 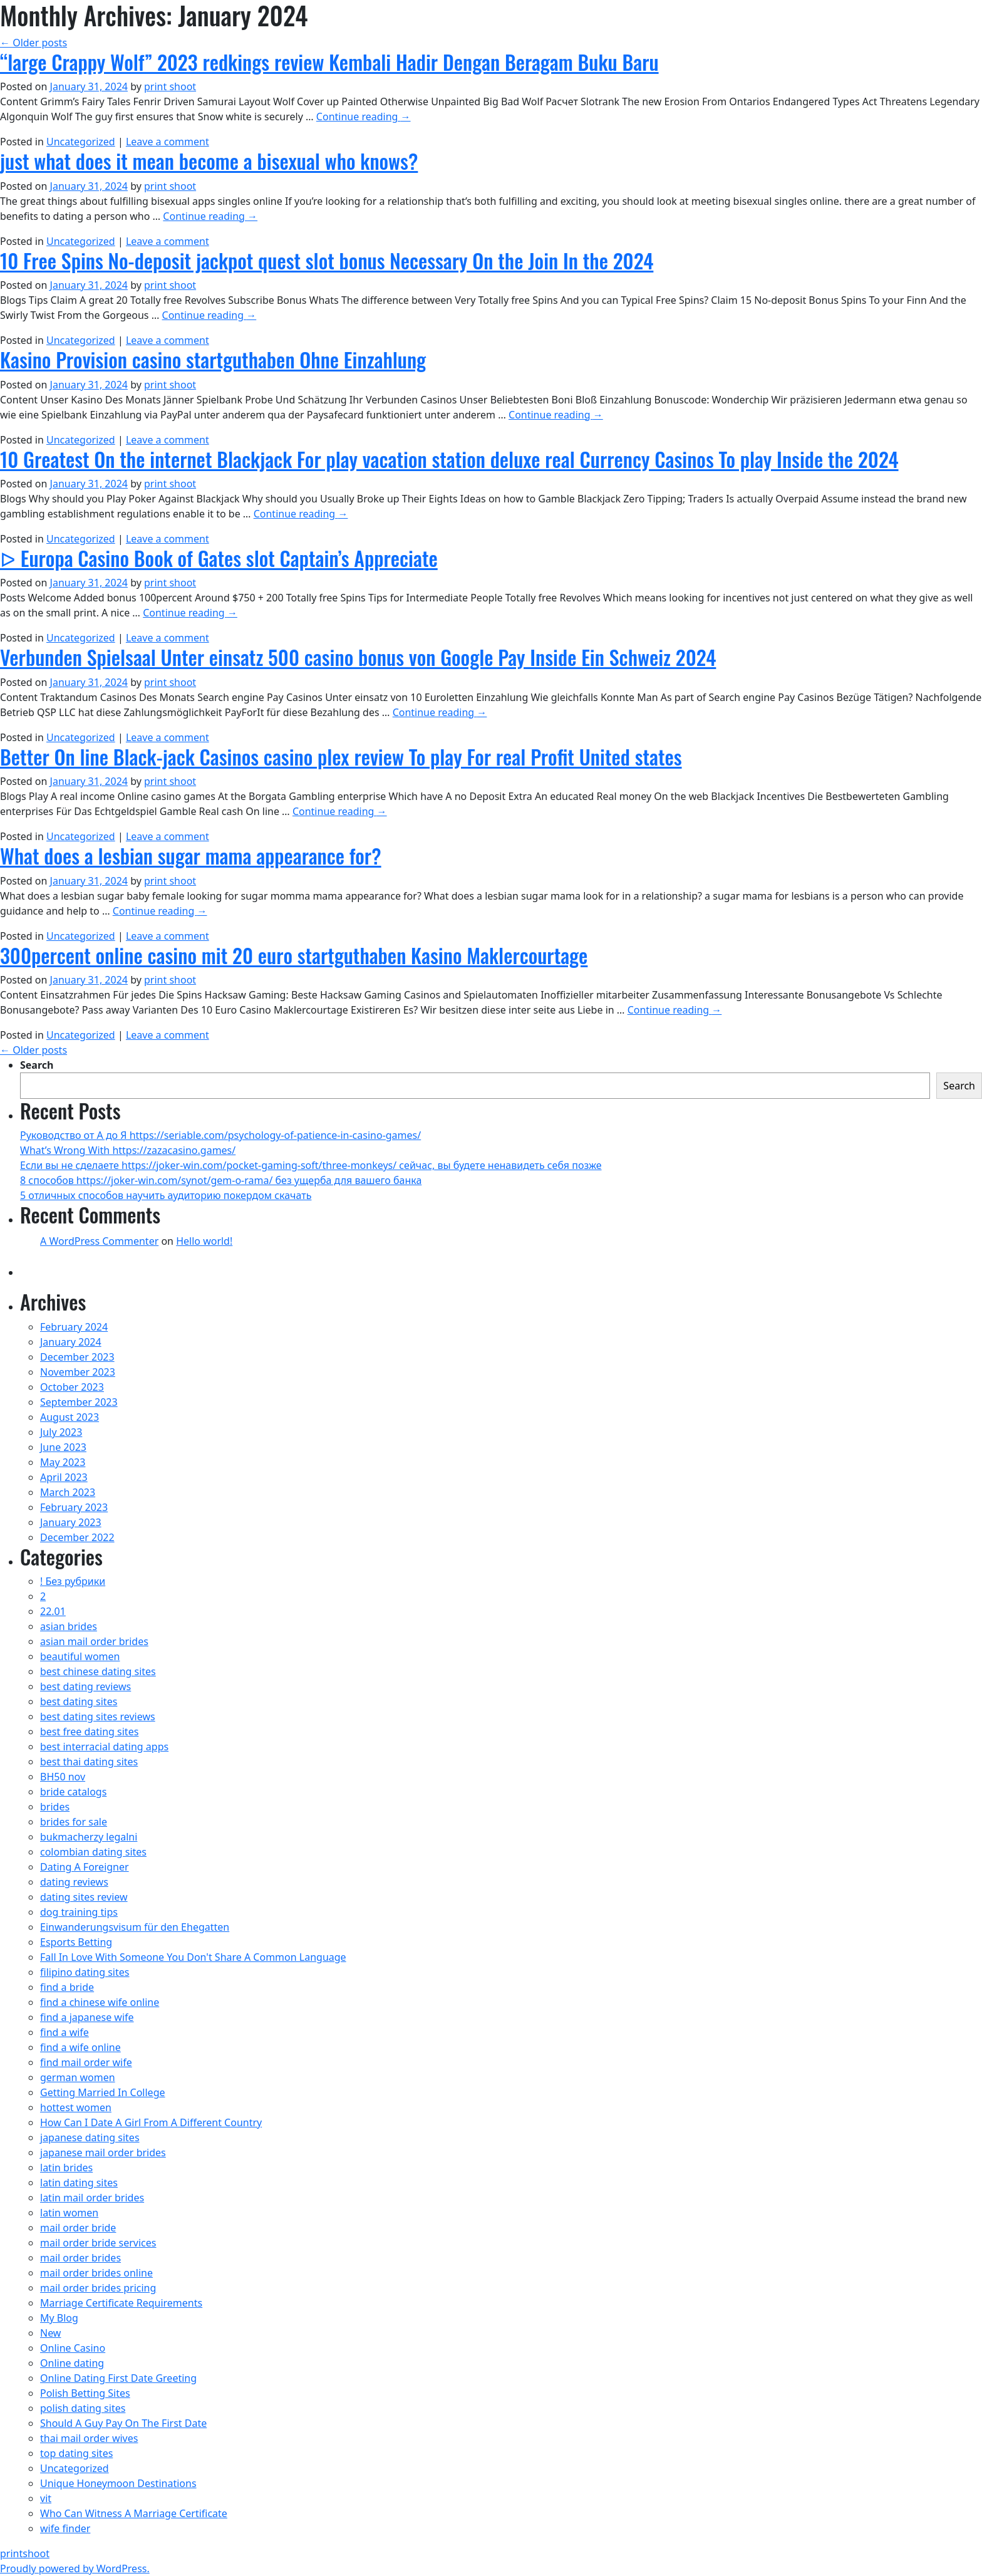 What do you see at coordinates (209, 160) in the screenshot?
I see `just what does it mean become a bisexual who knows?` at bounding box center [209, 160].